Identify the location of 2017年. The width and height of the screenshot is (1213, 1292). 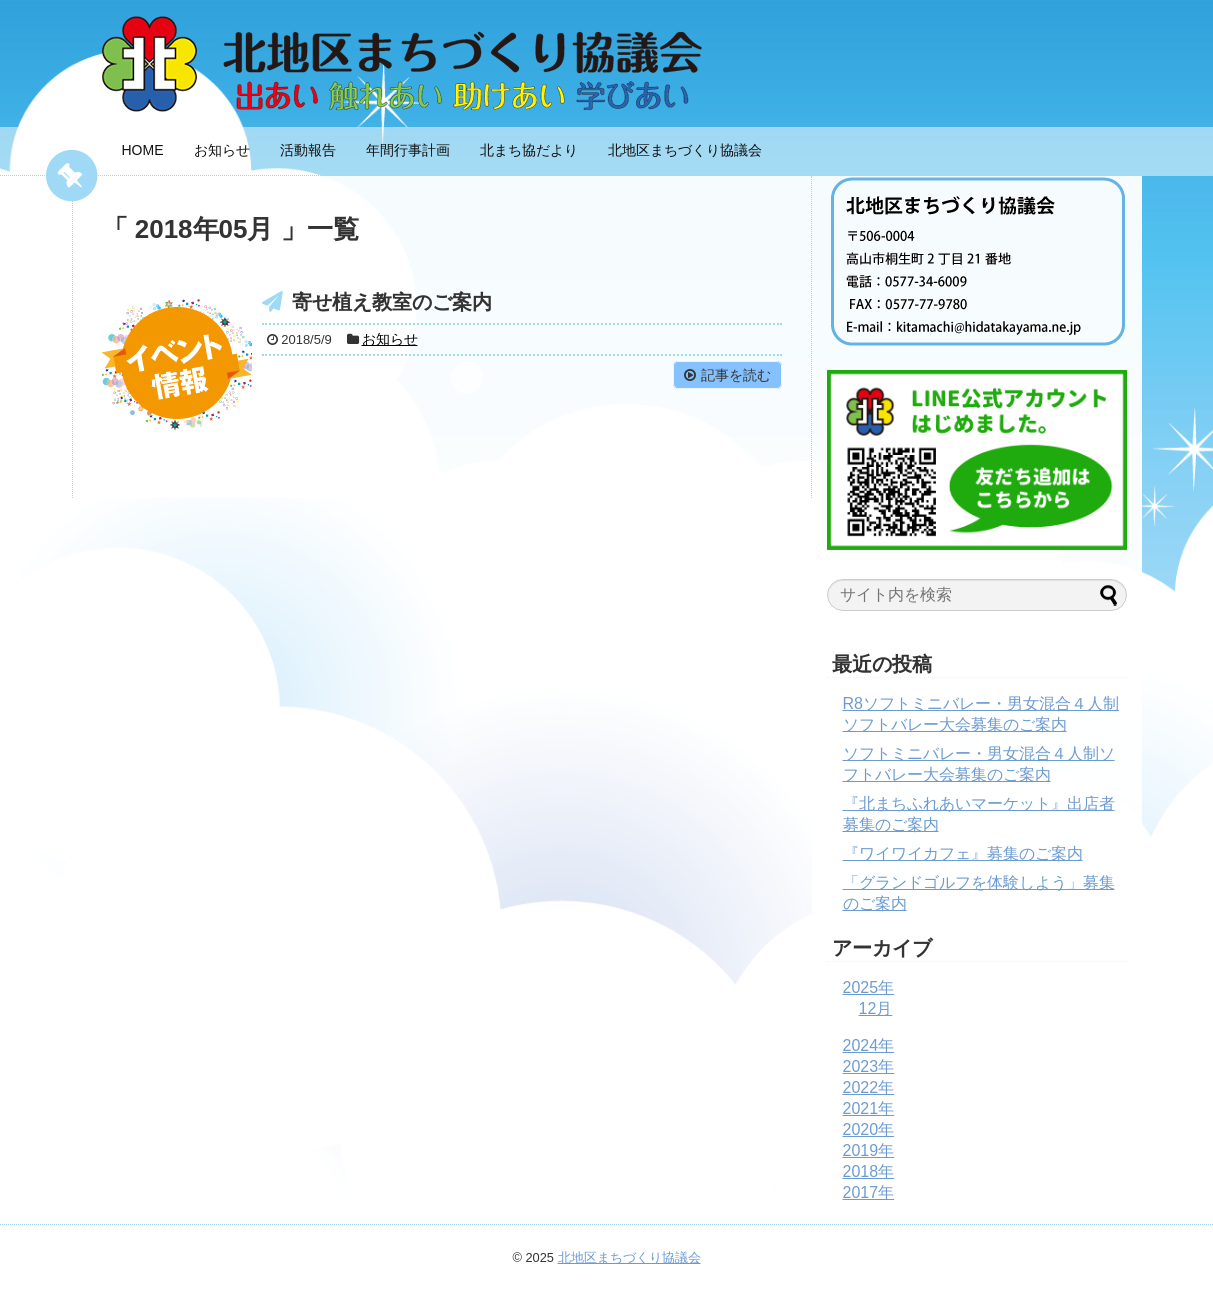
(869, 1192).